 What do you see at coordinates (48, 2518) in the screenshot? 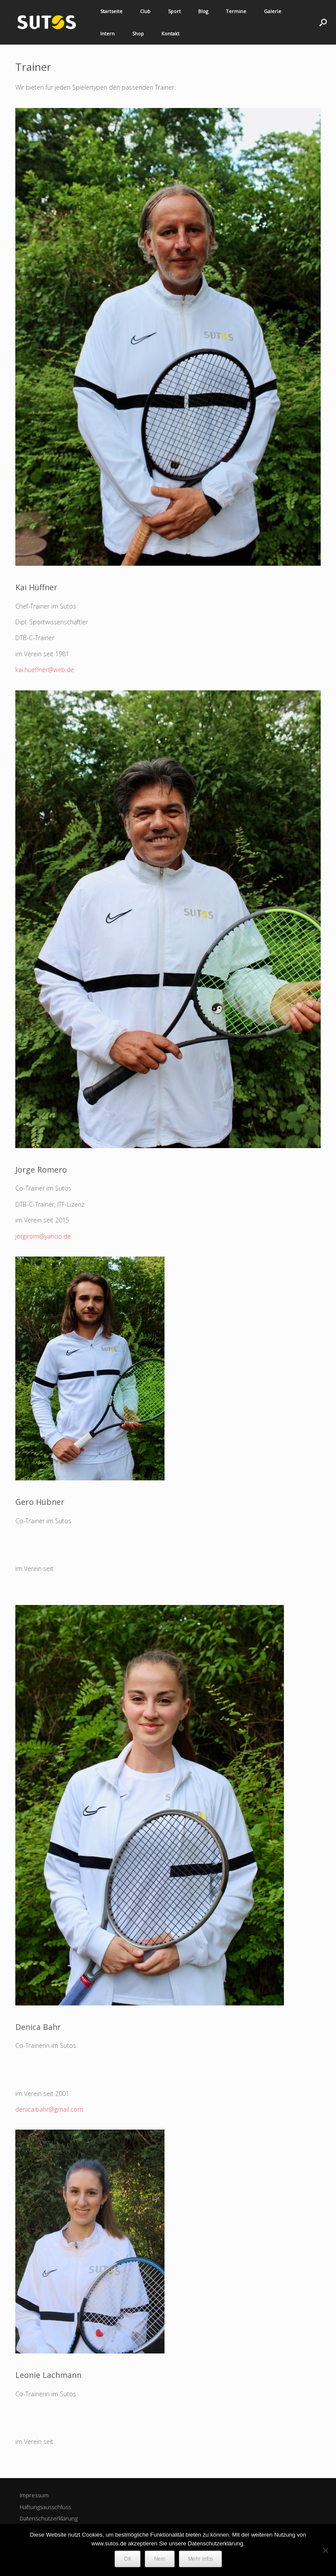
I see `Datenschutzerklärung` at bounding box center [48, 2518].